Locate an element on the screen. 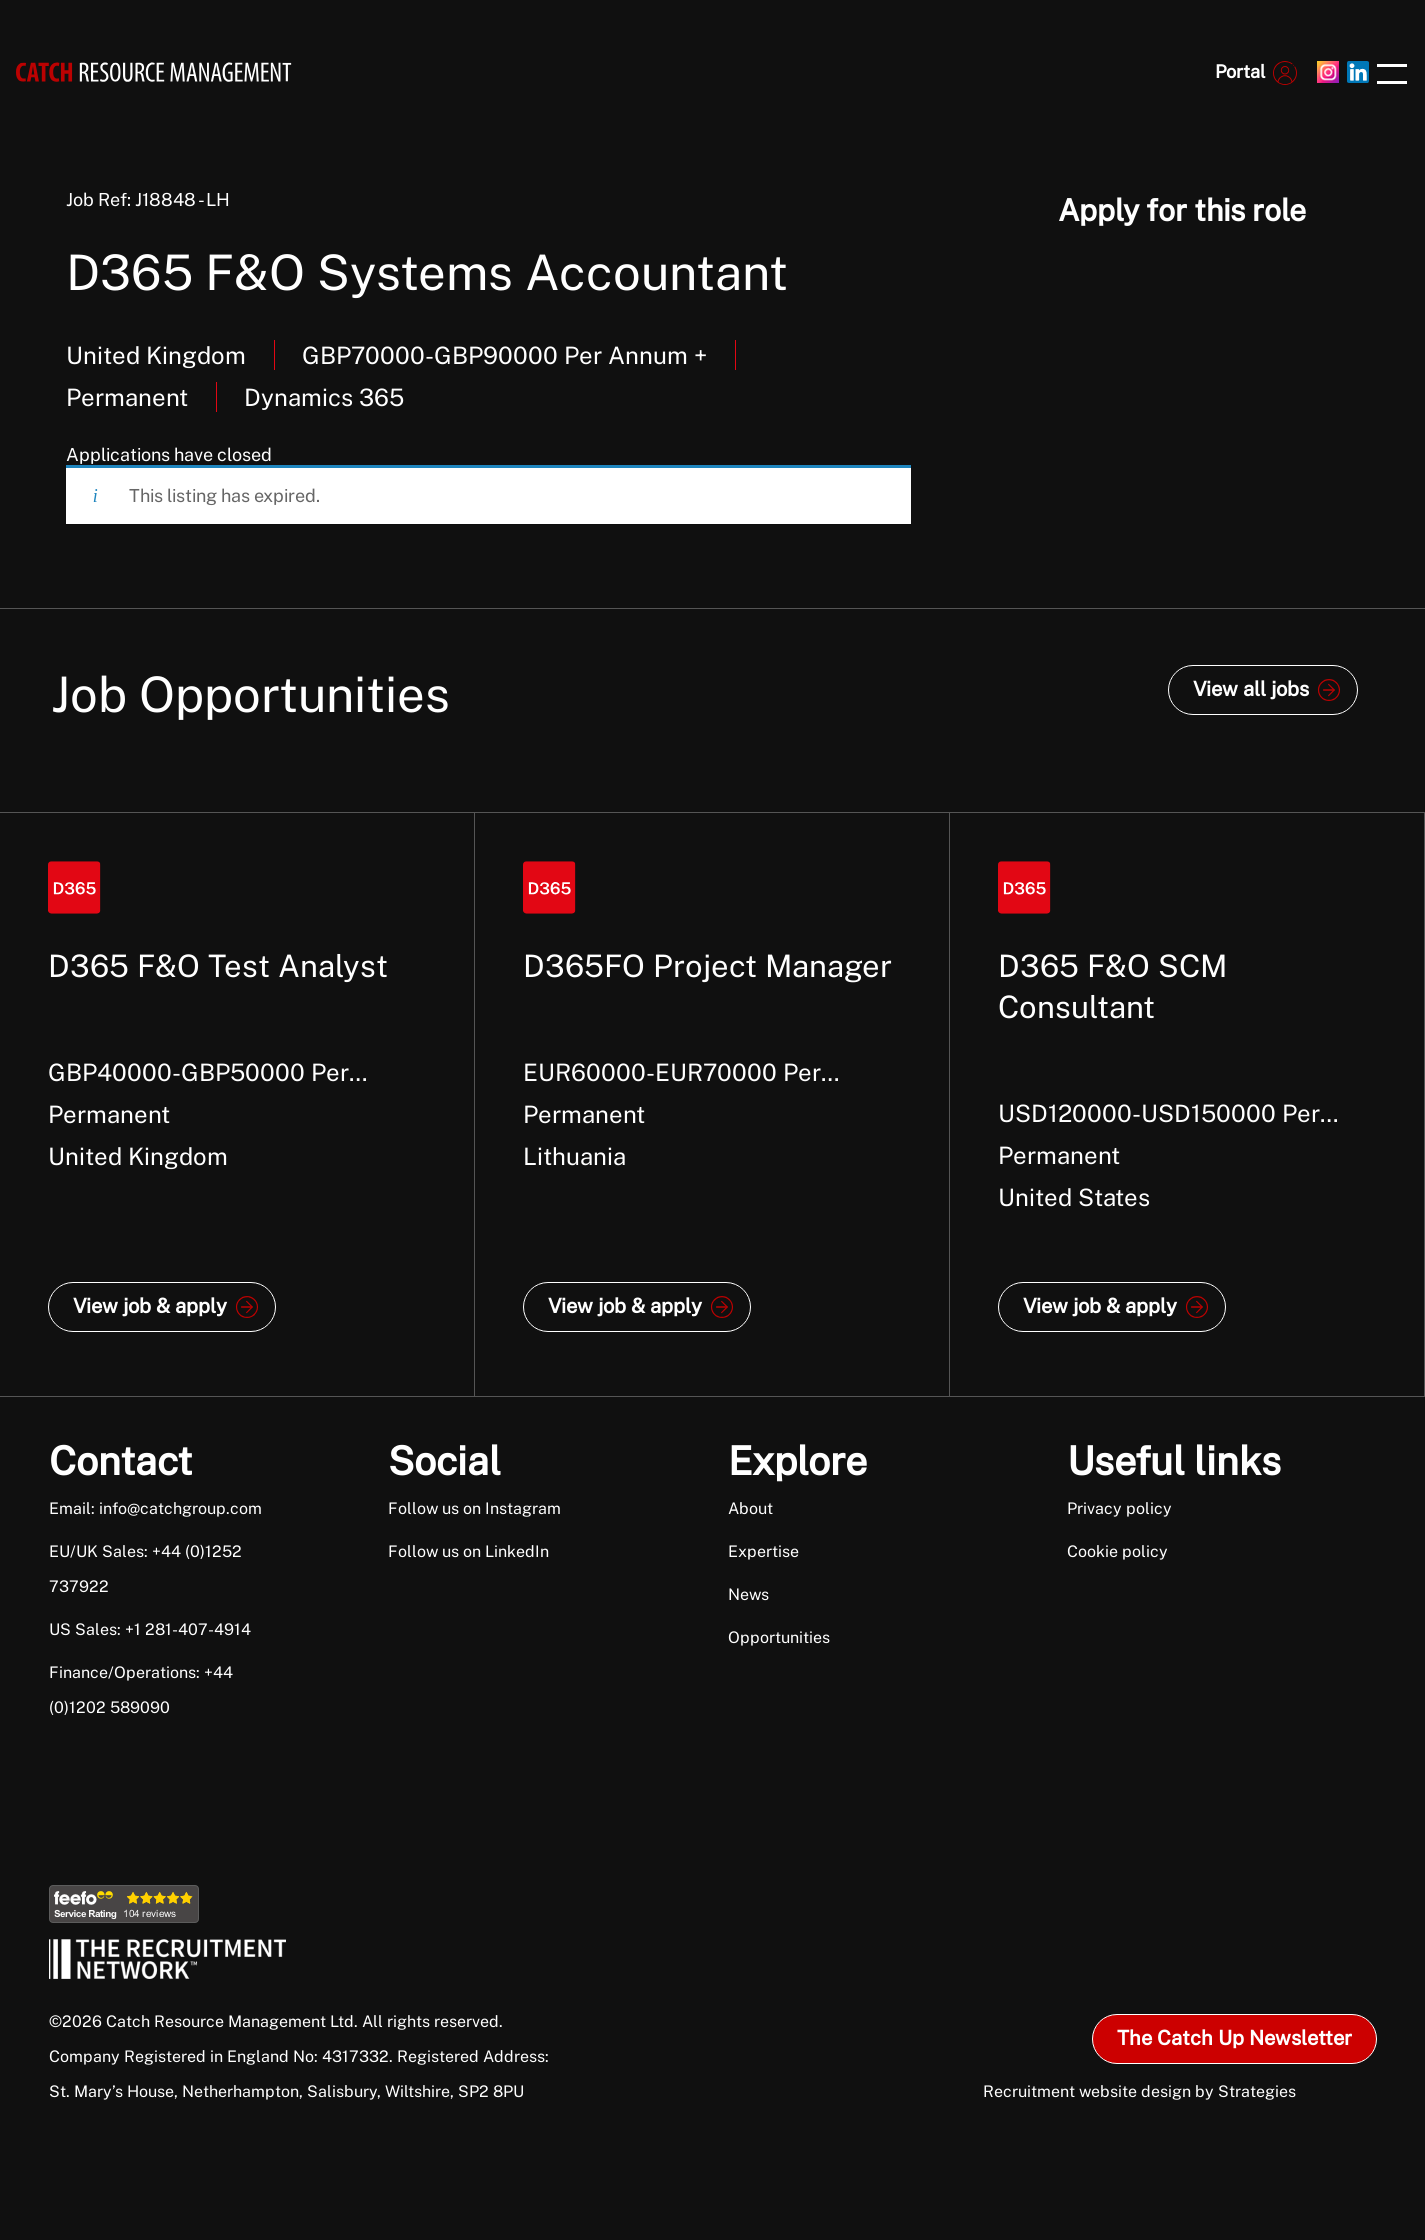 The image size is (1425, 2240). The Catch Up Newsletter is located at coordinates (1234, 2038).